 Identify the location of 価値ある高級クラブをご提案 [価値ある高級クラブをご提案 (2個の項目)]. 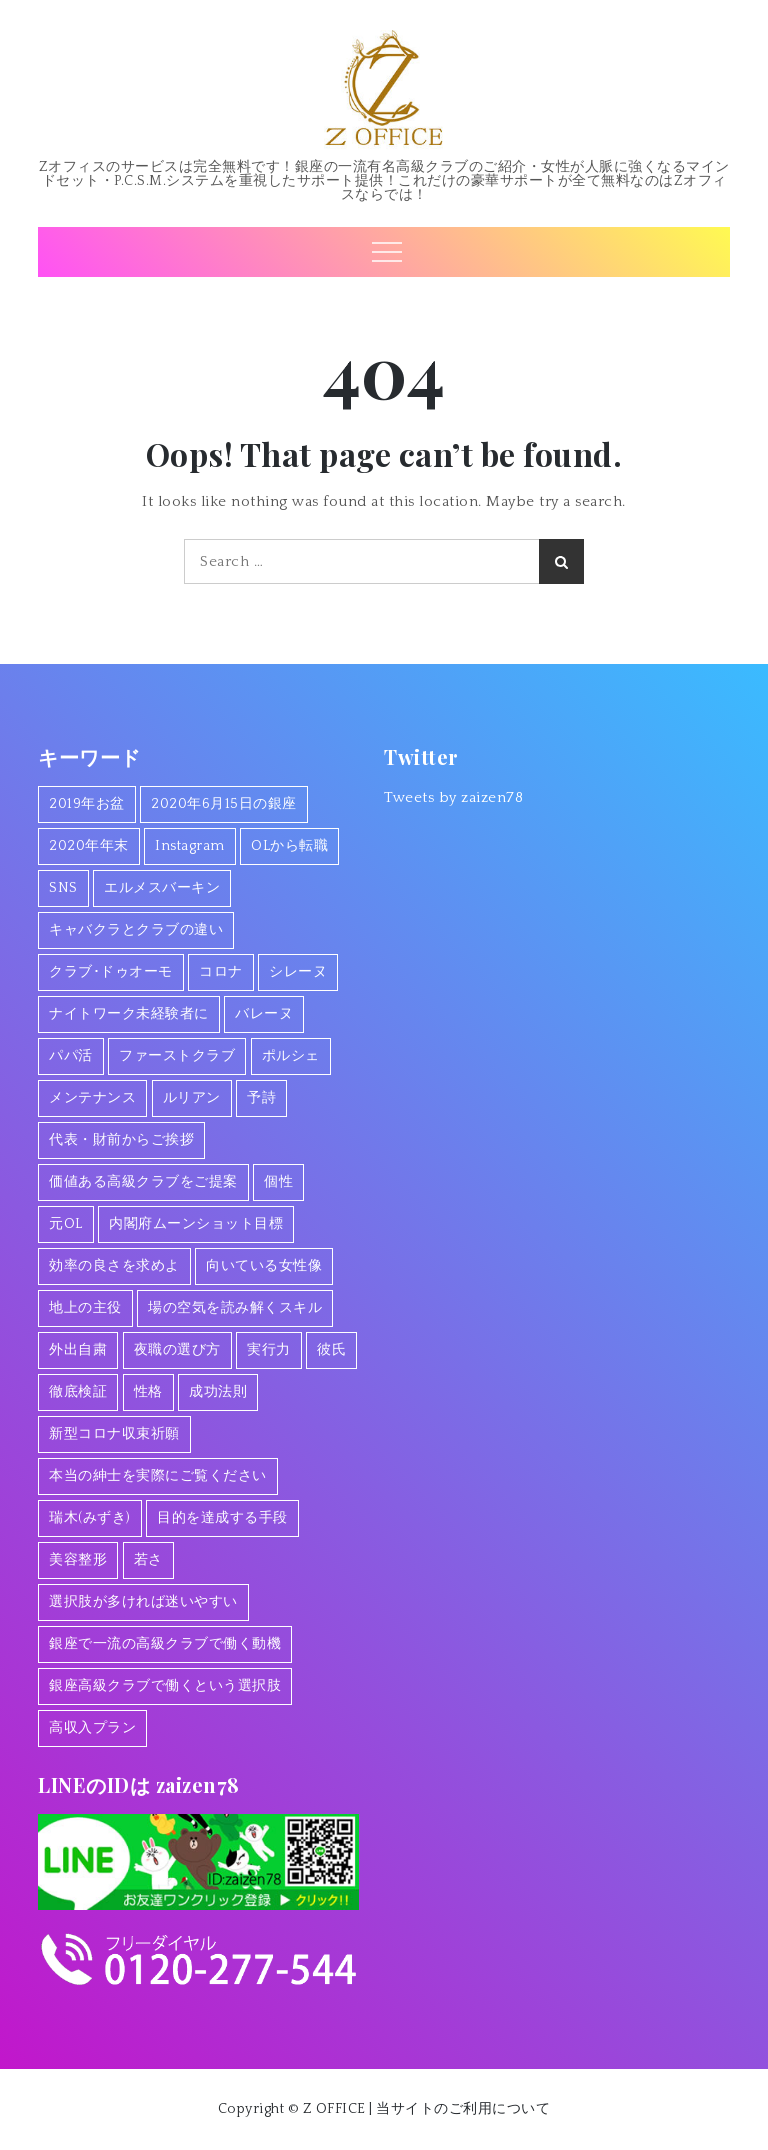
(143, 1182).